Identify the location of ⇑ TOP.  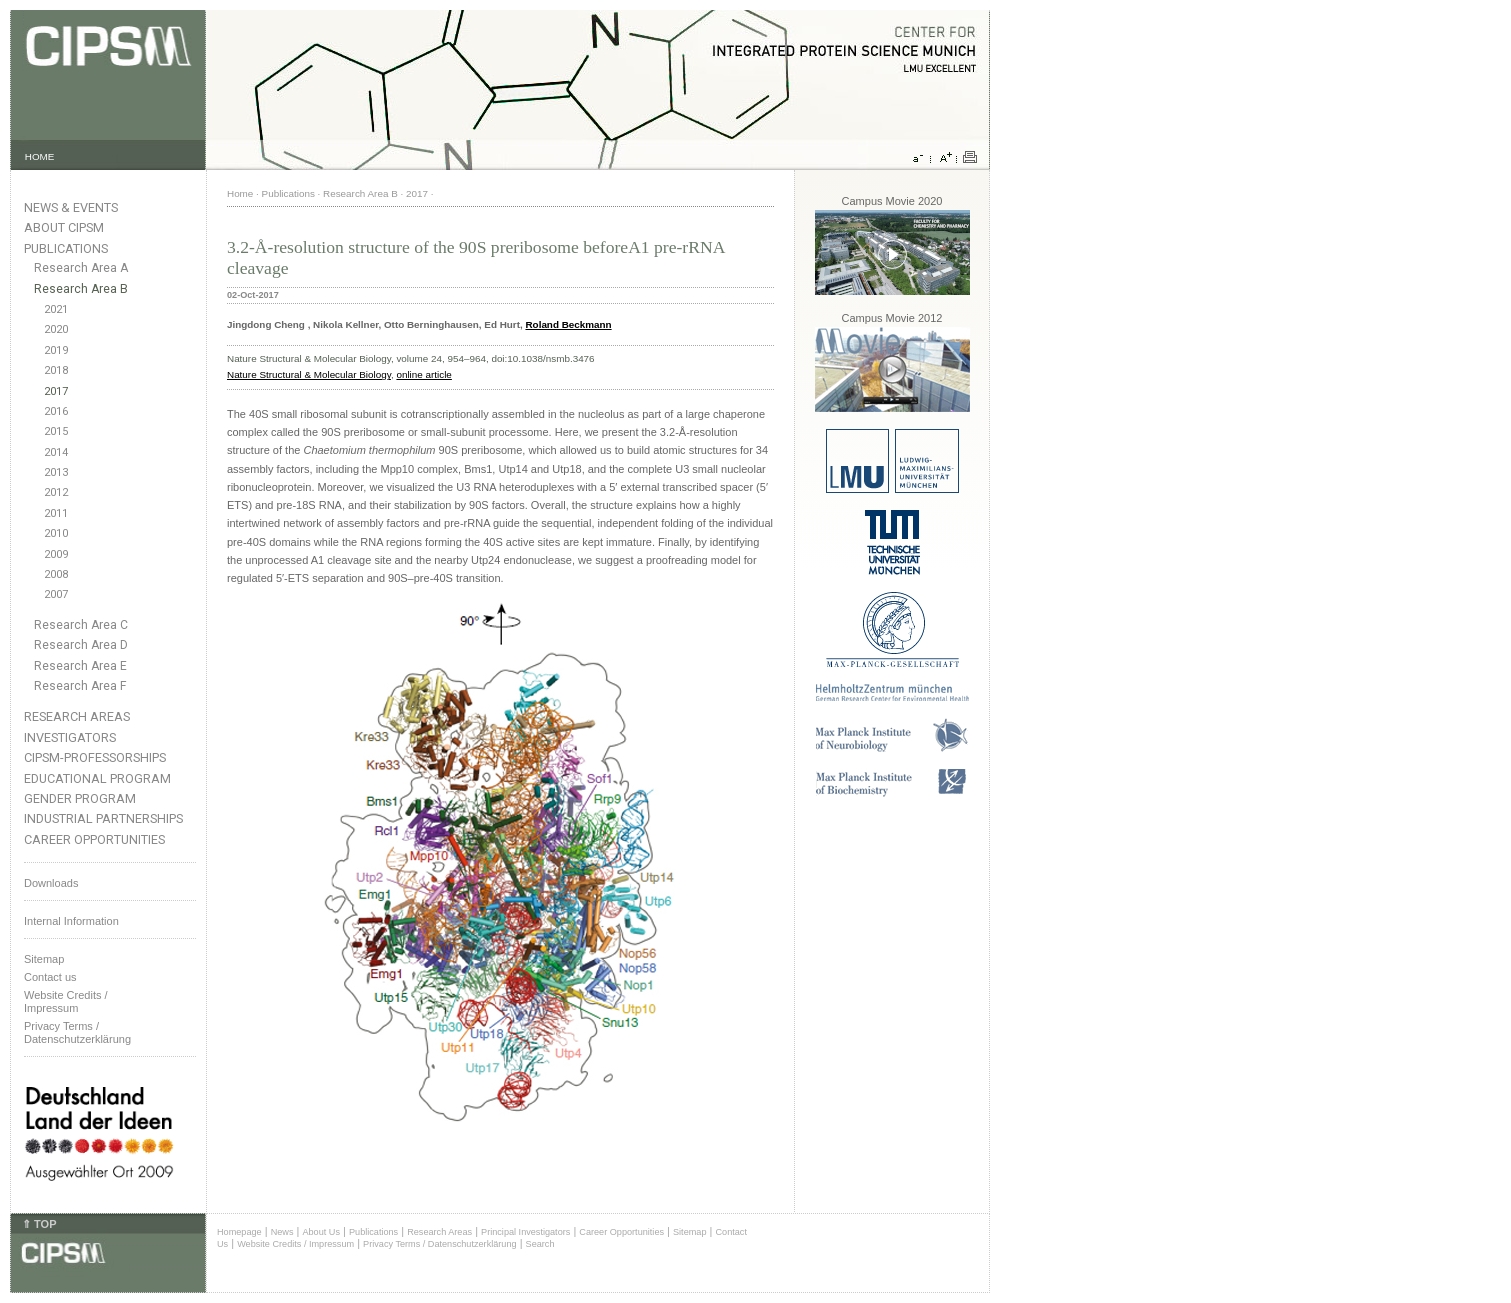
(39, 1224).